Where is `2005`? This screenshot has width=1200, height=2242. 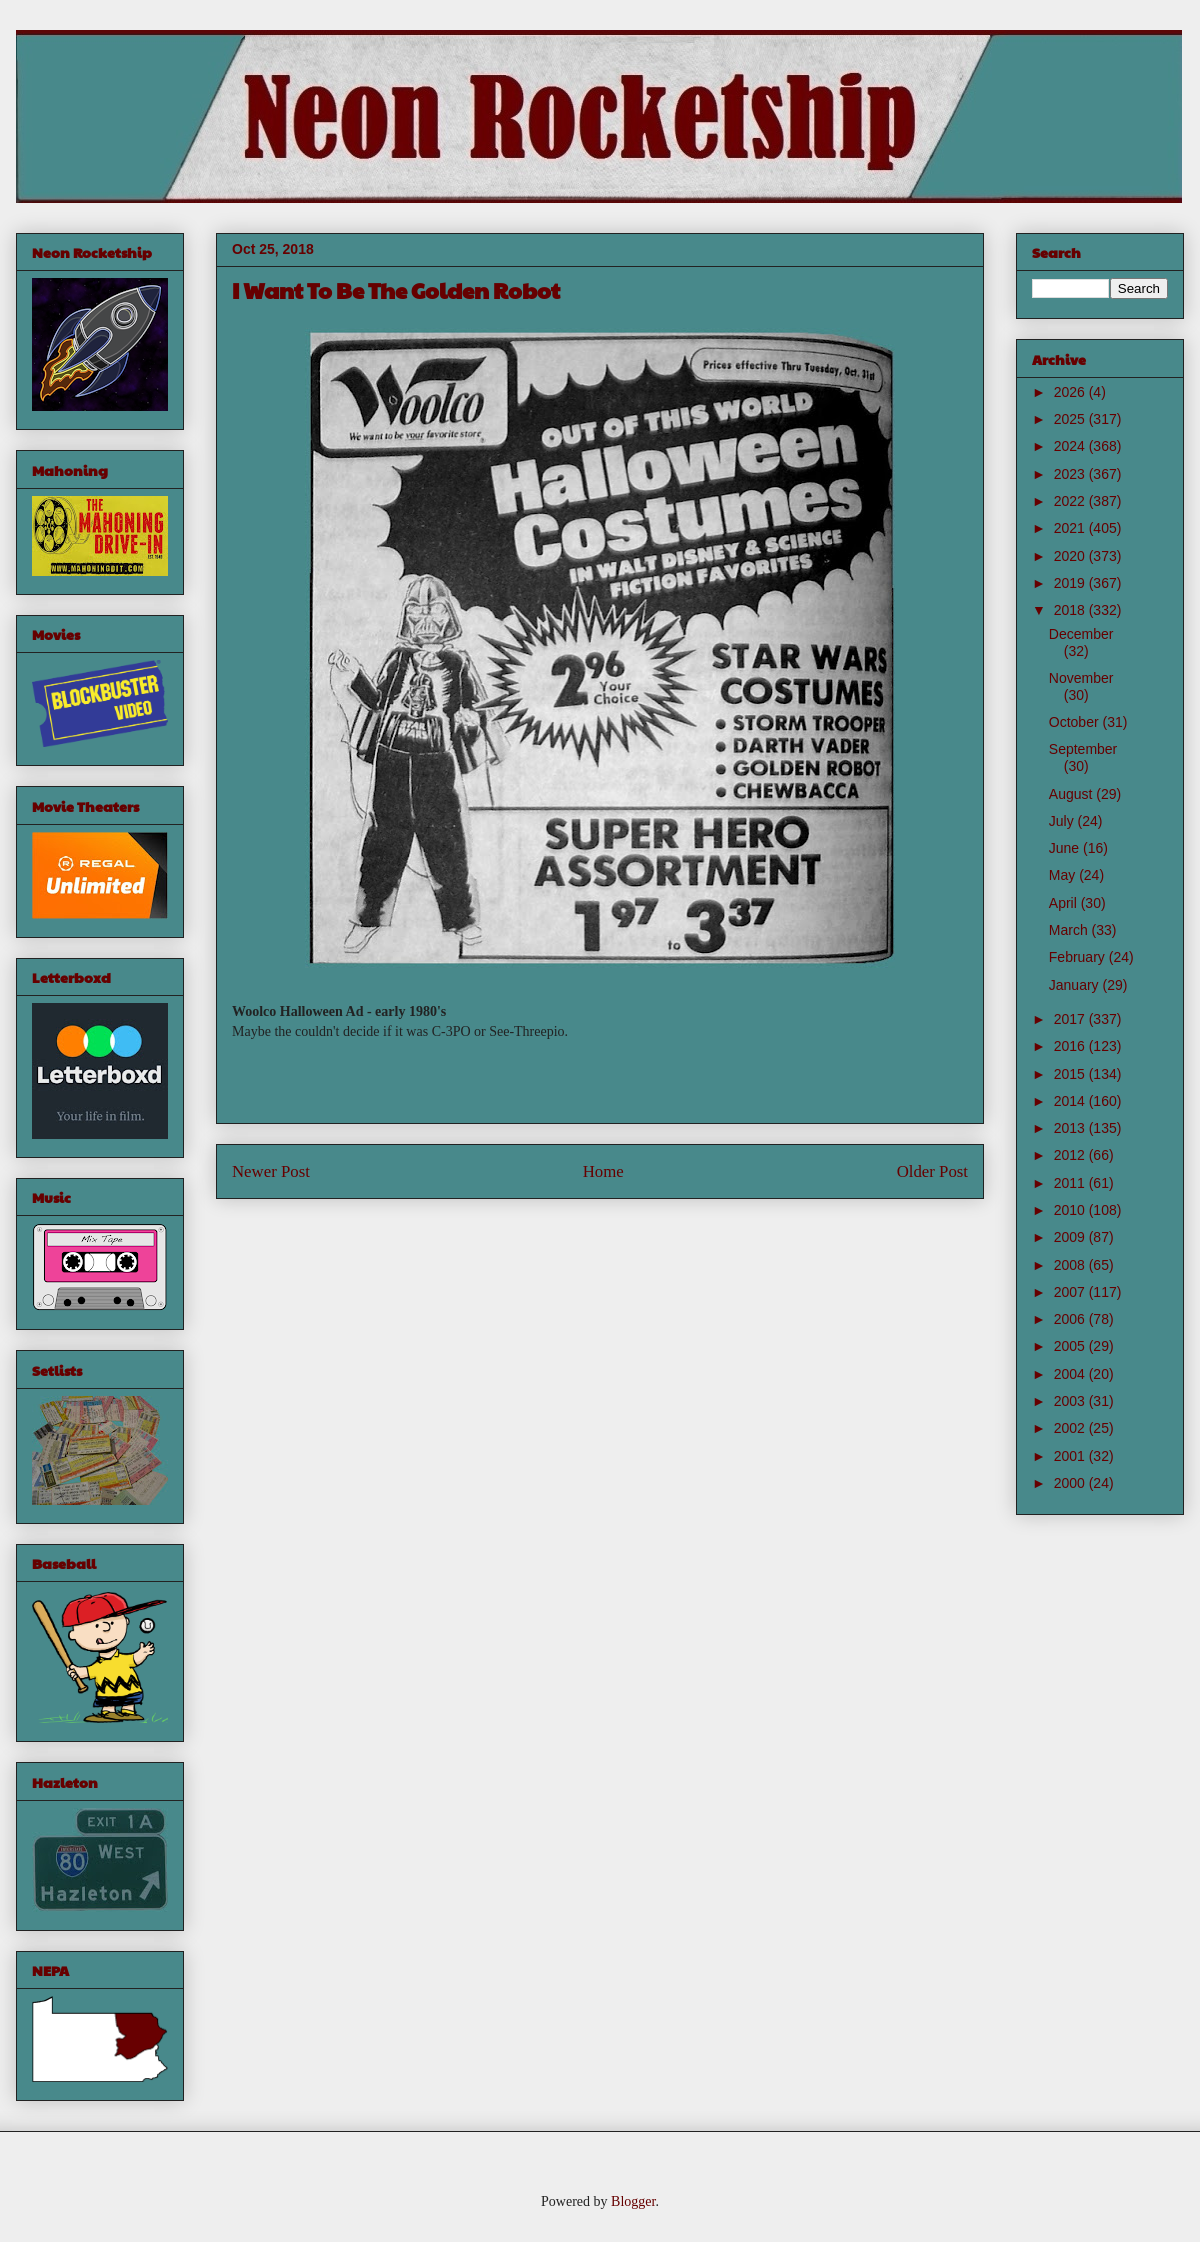 2005 is located at coordinates (1071, 1346).